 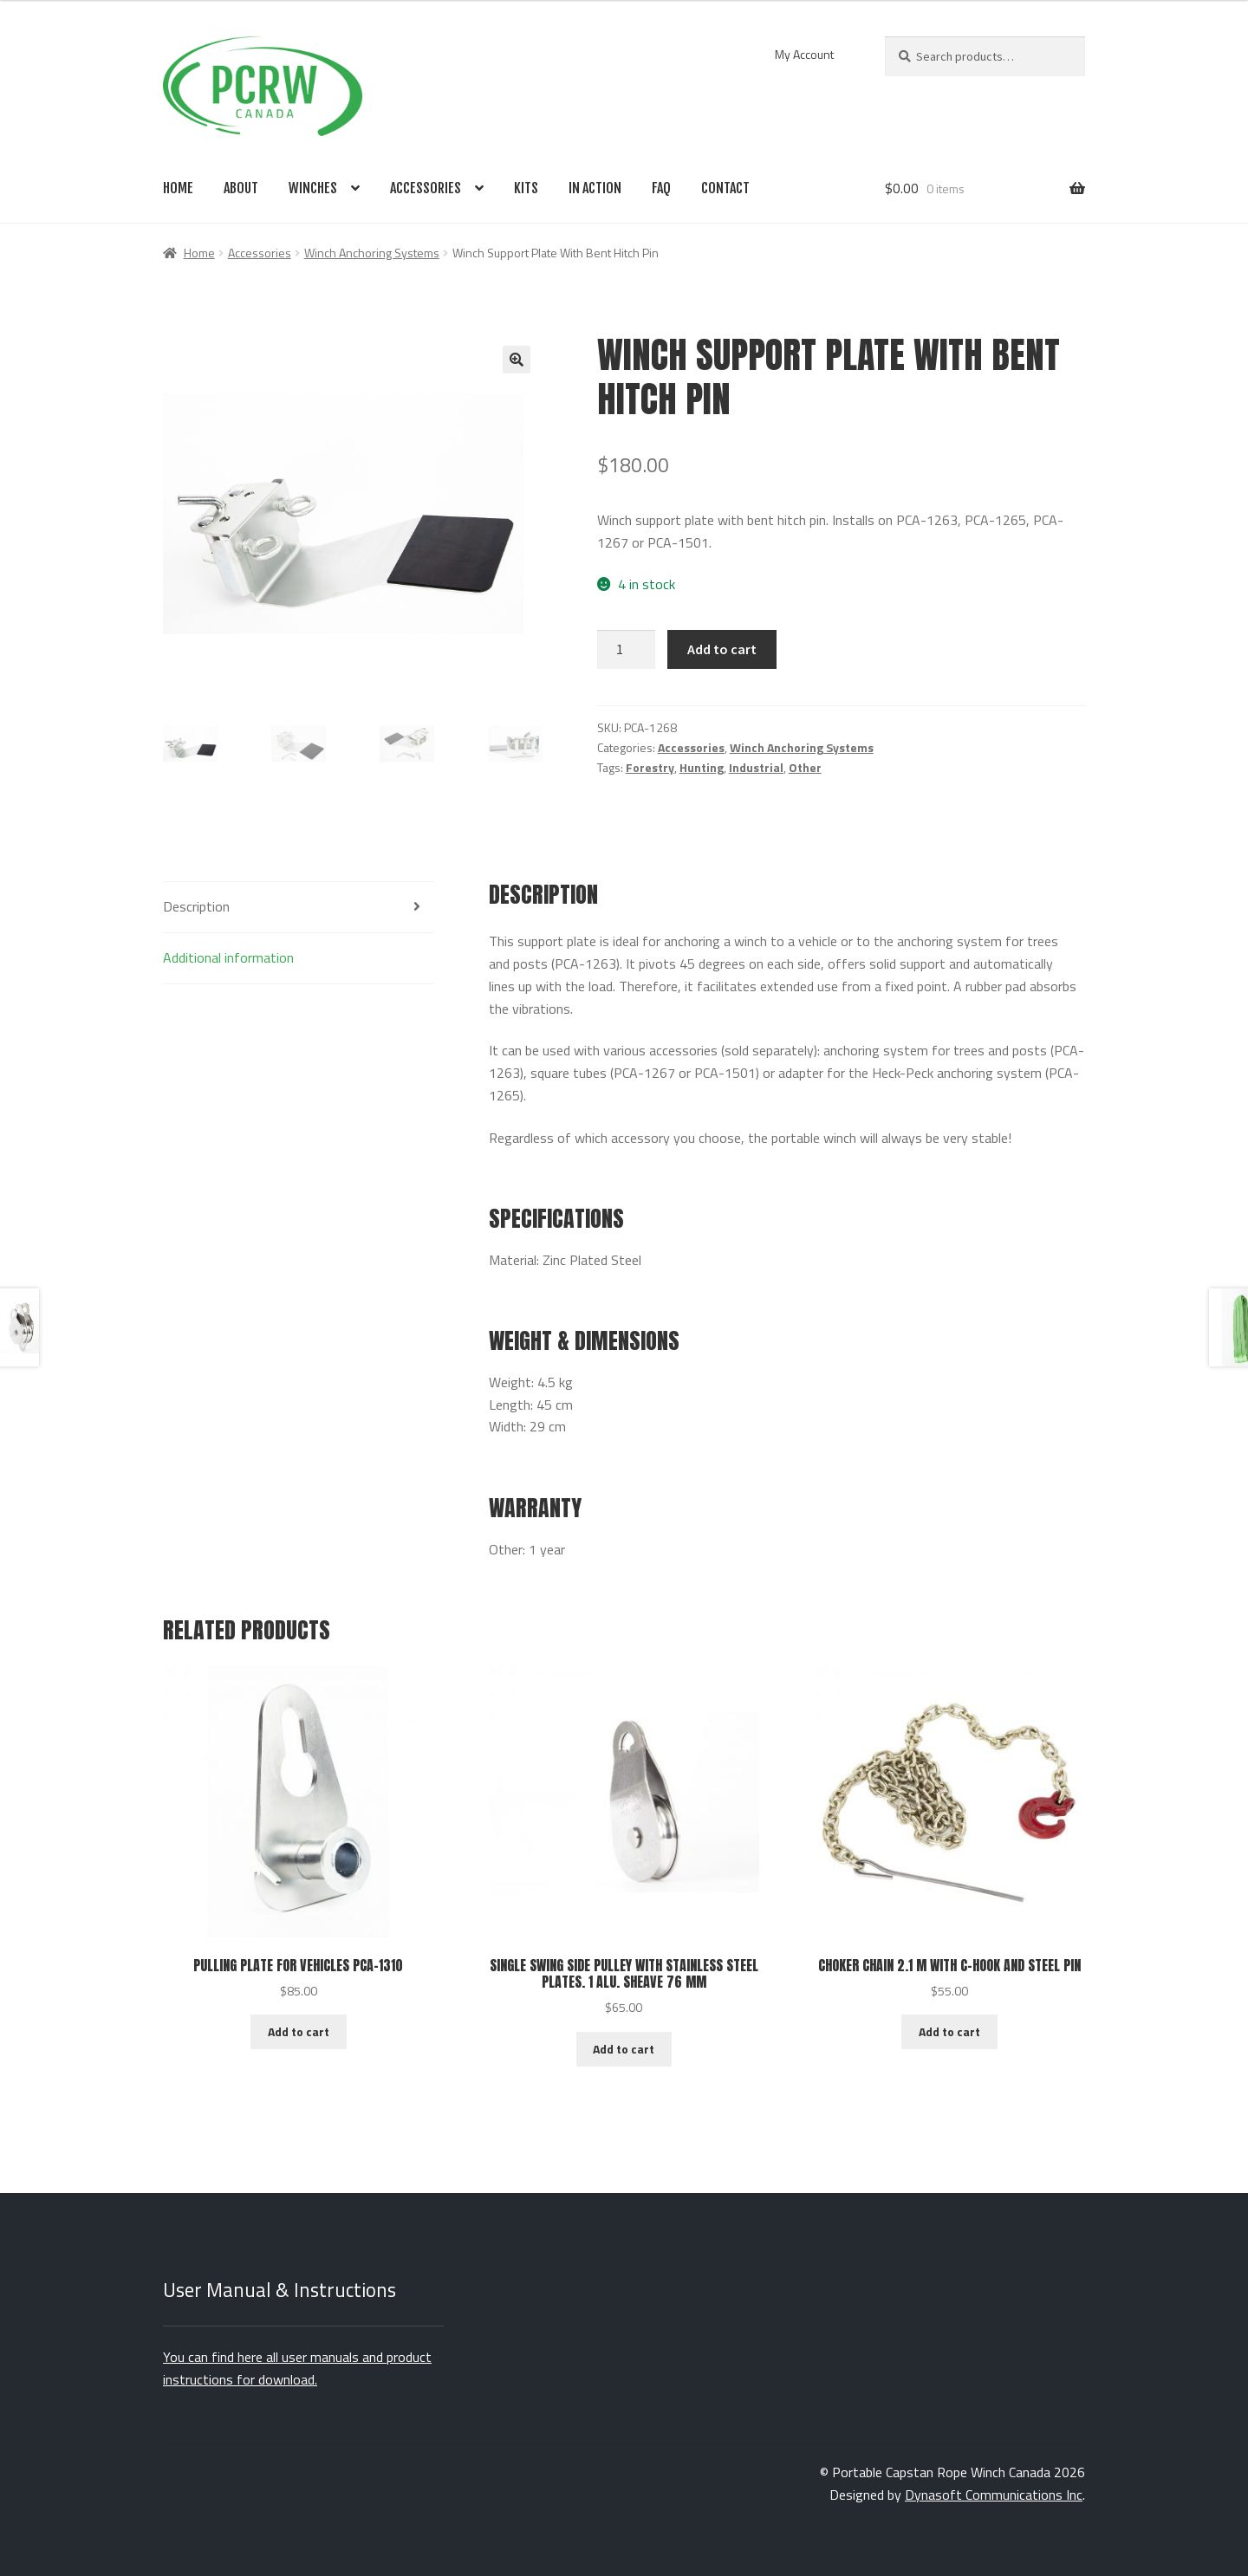 What do you see at coordinates (595, 188) in the screenshot?
I see `In Action` at bounding box center [595, 188].